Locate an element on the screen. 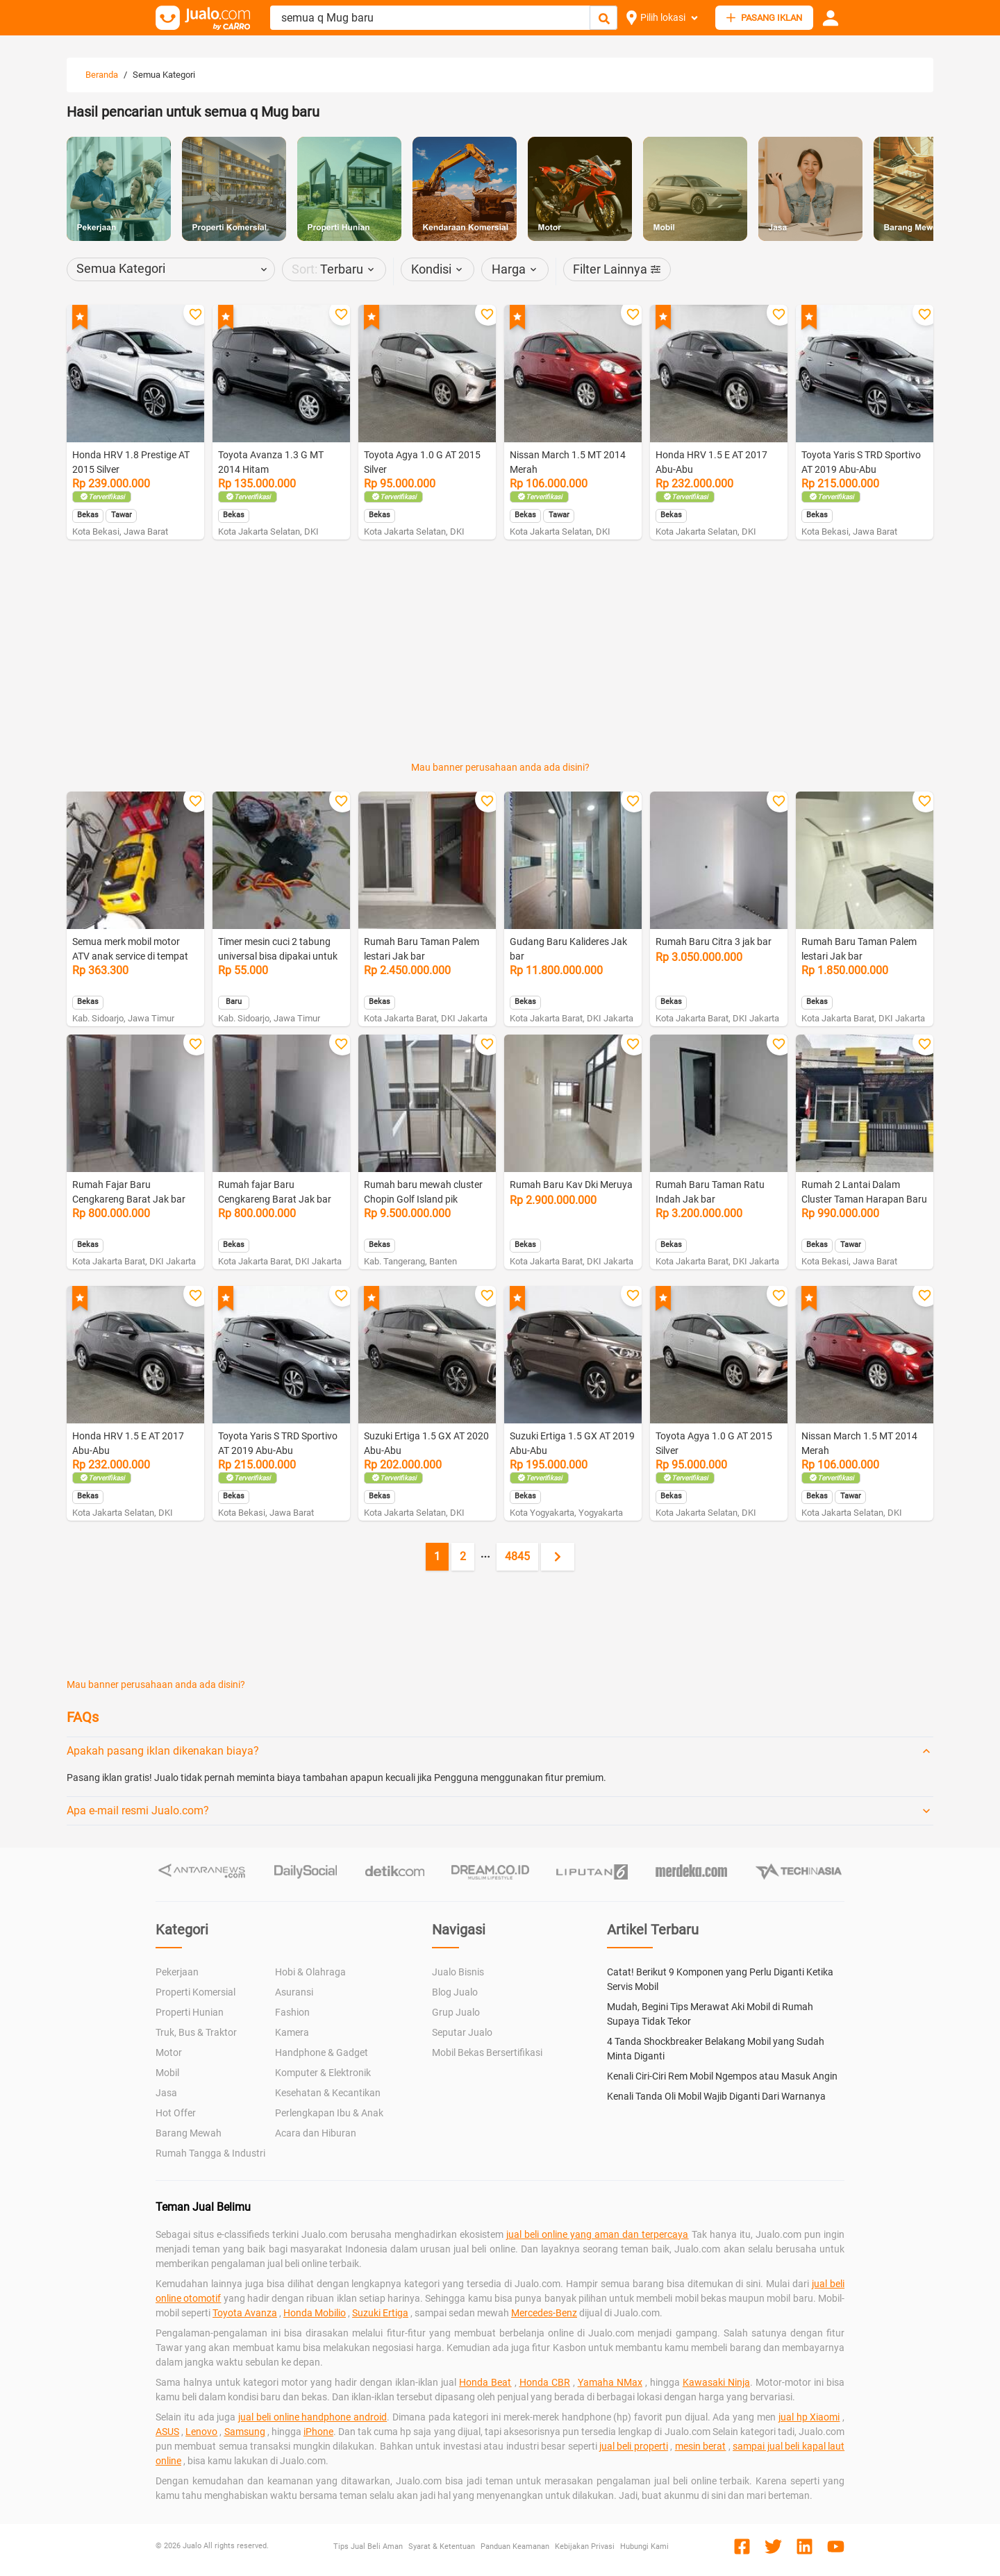  Yamaha NMax is located at coordinates (610, 2382).